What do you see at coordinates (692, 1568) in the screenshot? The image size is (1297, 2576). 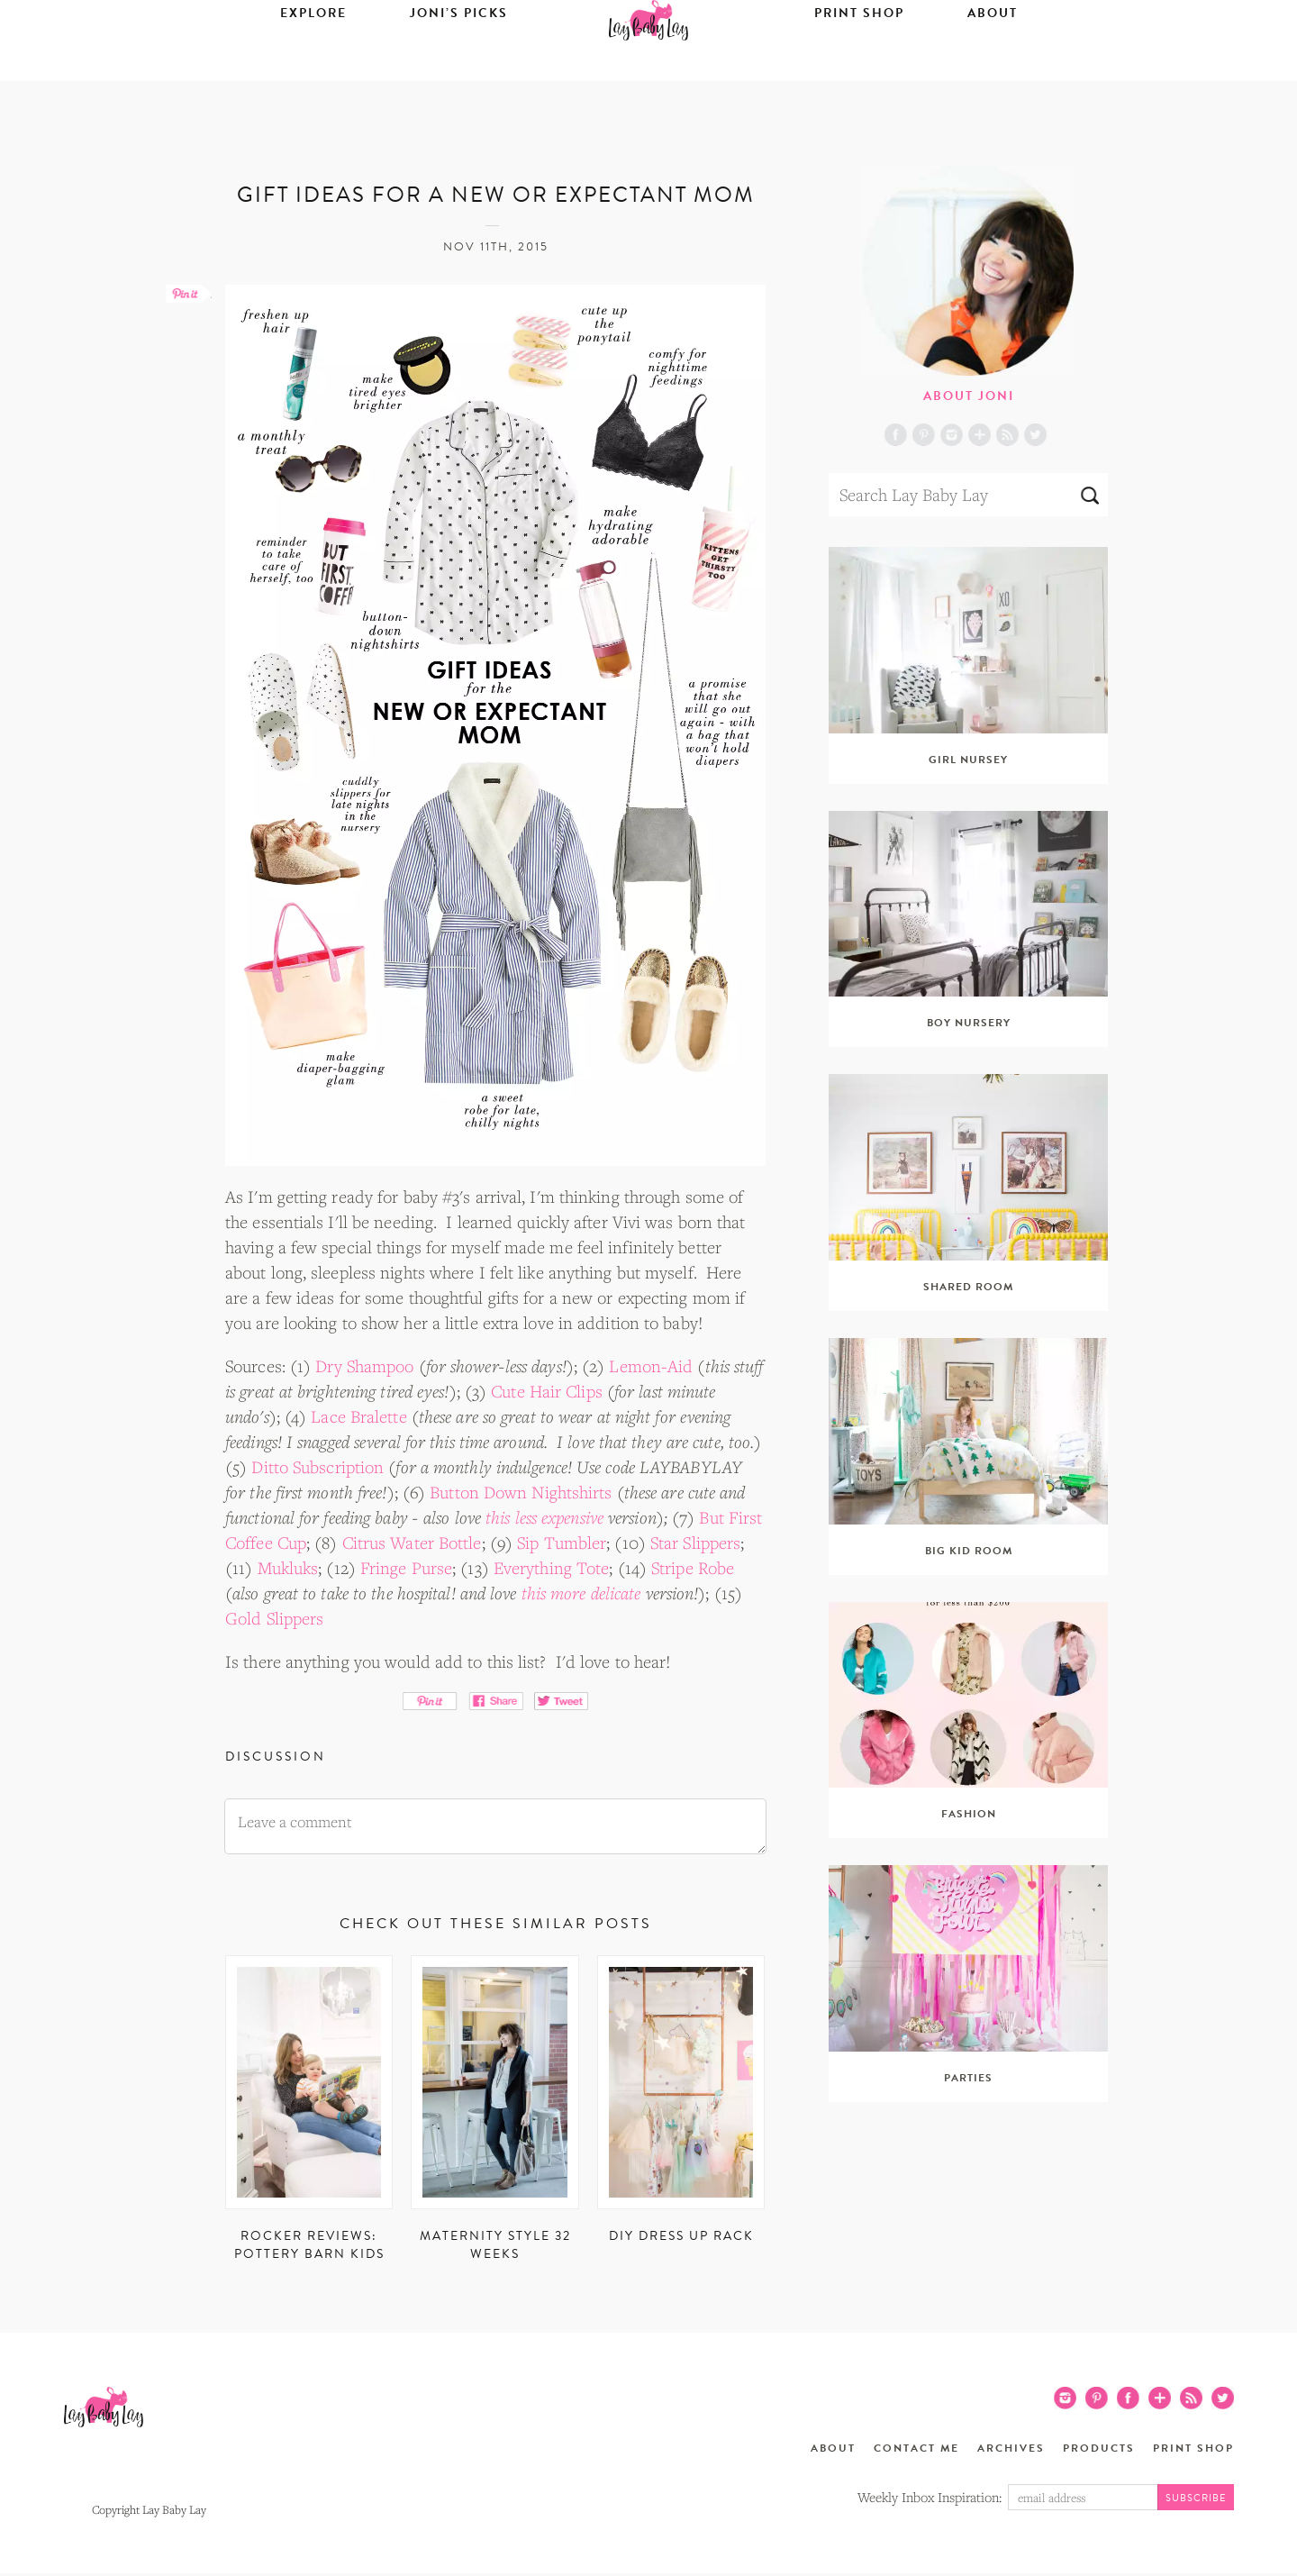 I see `Stripe Robe` at bounding box center [692, 1568].